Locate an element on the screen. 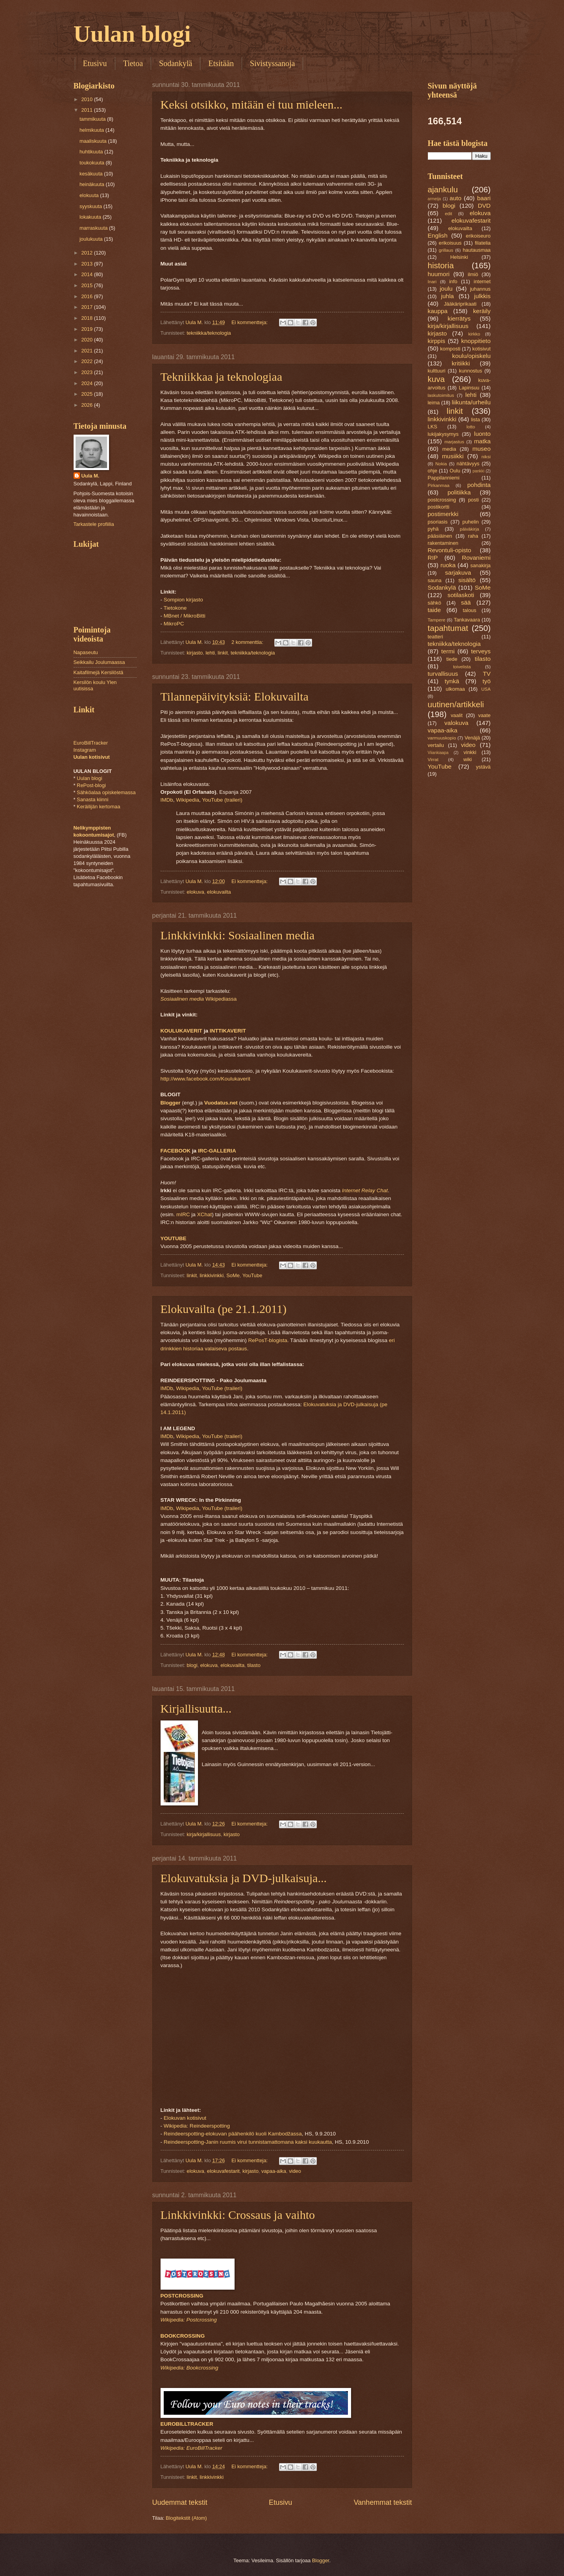 This screenshot has width=564, height=2576. 2011 is located at coordinates (87, 110).